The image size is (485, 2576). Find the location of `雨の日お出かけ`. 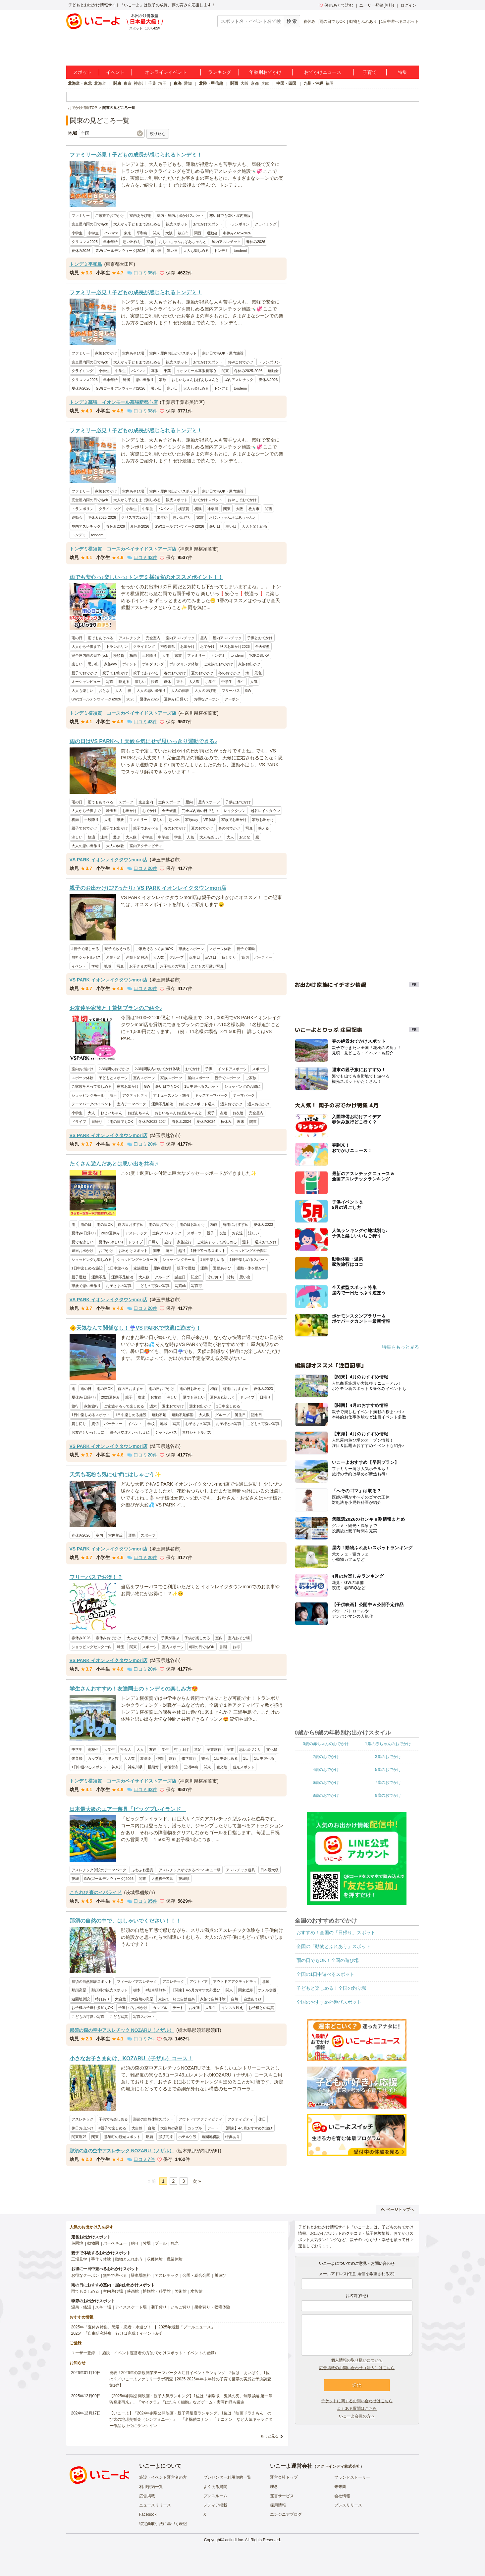

雨の日お出かけ is located at coordinates (192, 1224).